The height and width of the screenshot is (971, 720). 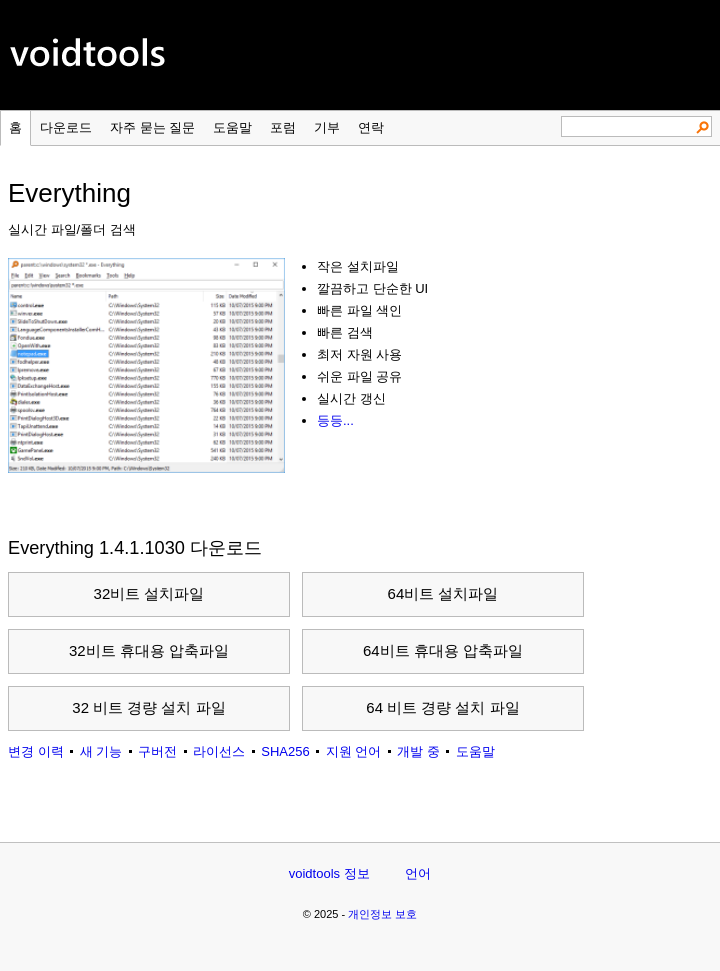 I want to click on SHA256, so click(x=285, y=751).